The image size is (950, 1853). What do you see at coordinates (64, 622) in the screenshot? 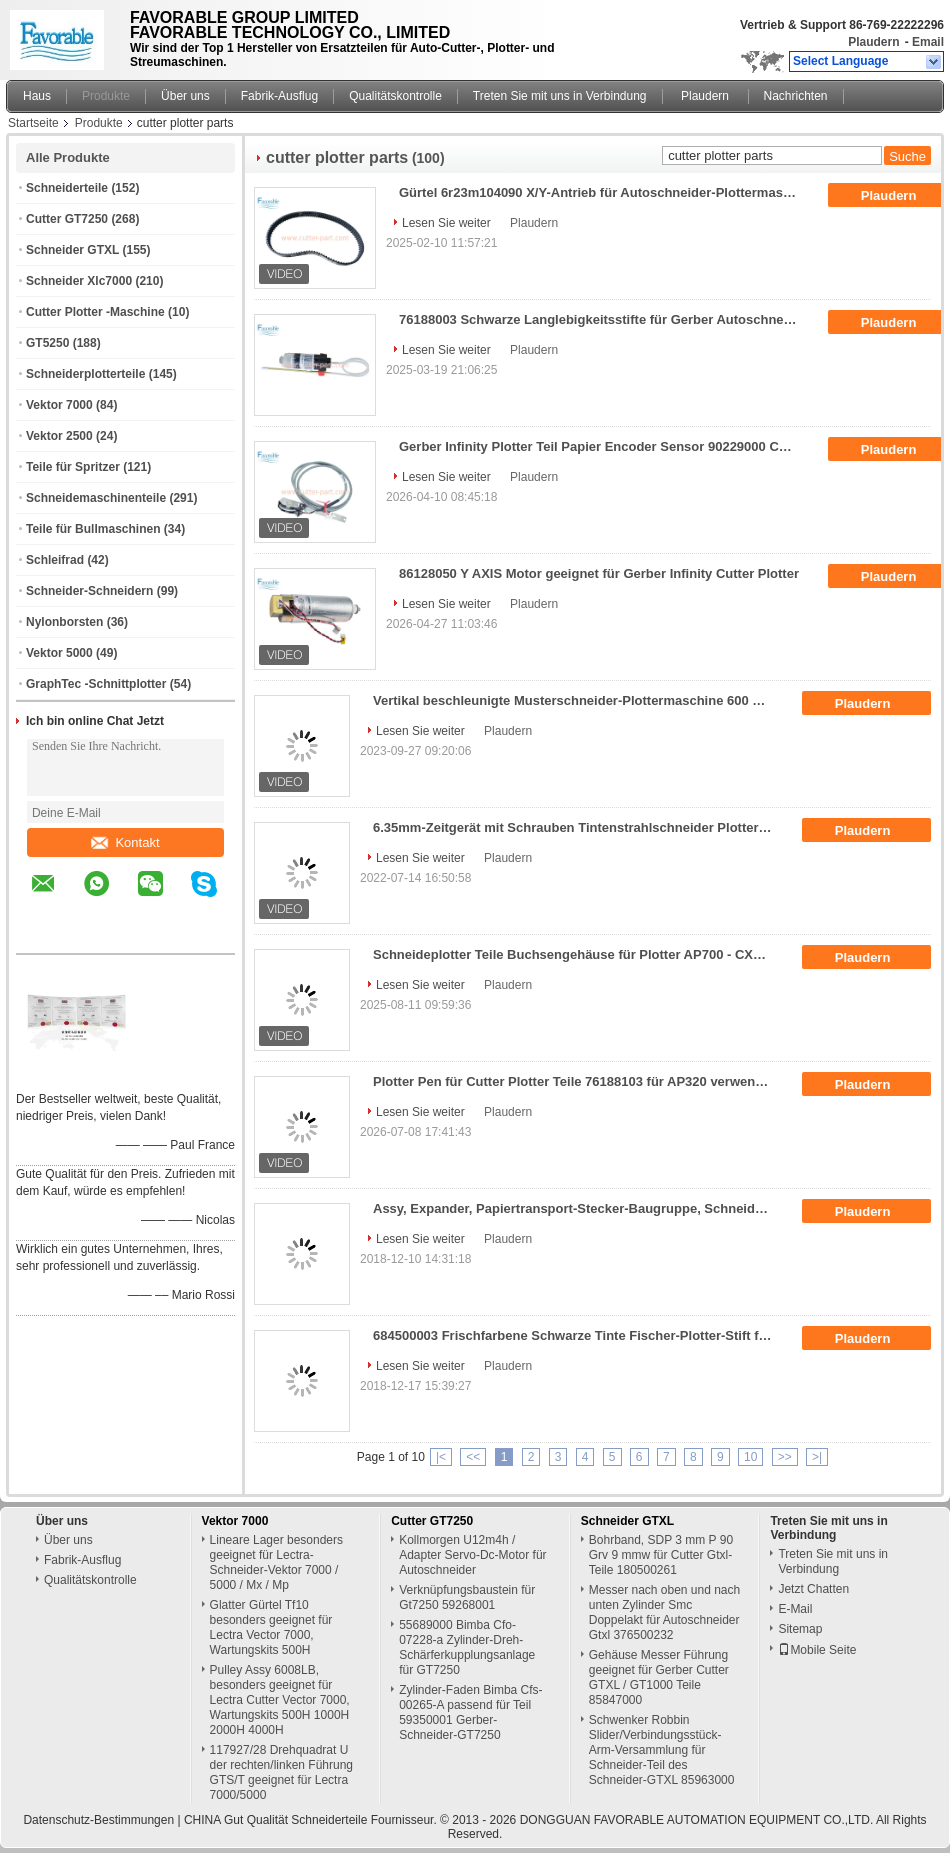
I see `Nylonborsten` at bounding box center [64, 622].